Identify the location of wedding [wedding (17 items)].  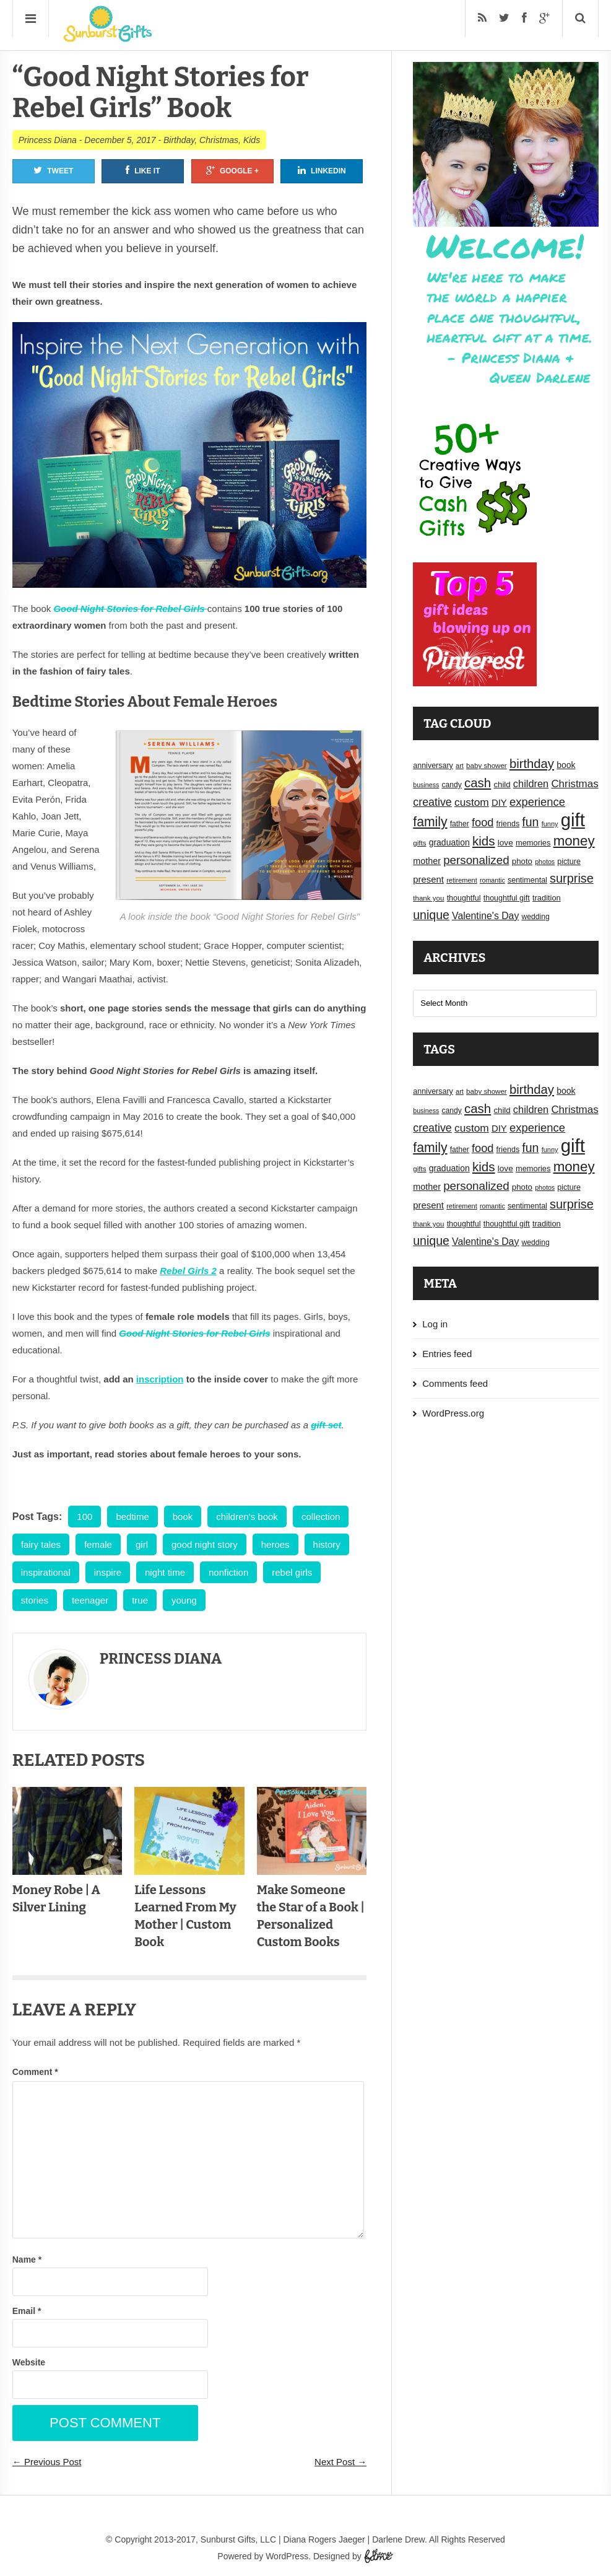
(536, 916).